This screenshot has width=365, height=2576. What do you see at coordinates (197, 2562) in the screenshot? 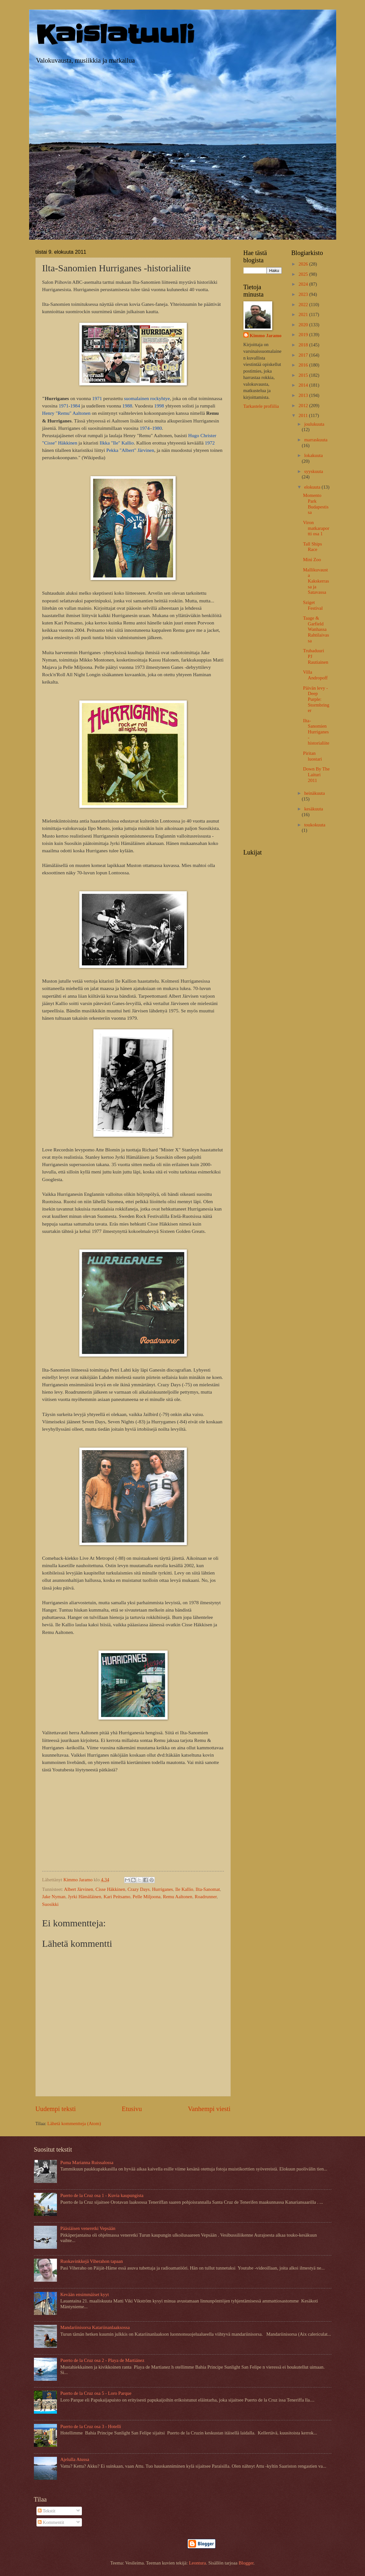
I see `Leontura` at bounding box center [197, 2562].